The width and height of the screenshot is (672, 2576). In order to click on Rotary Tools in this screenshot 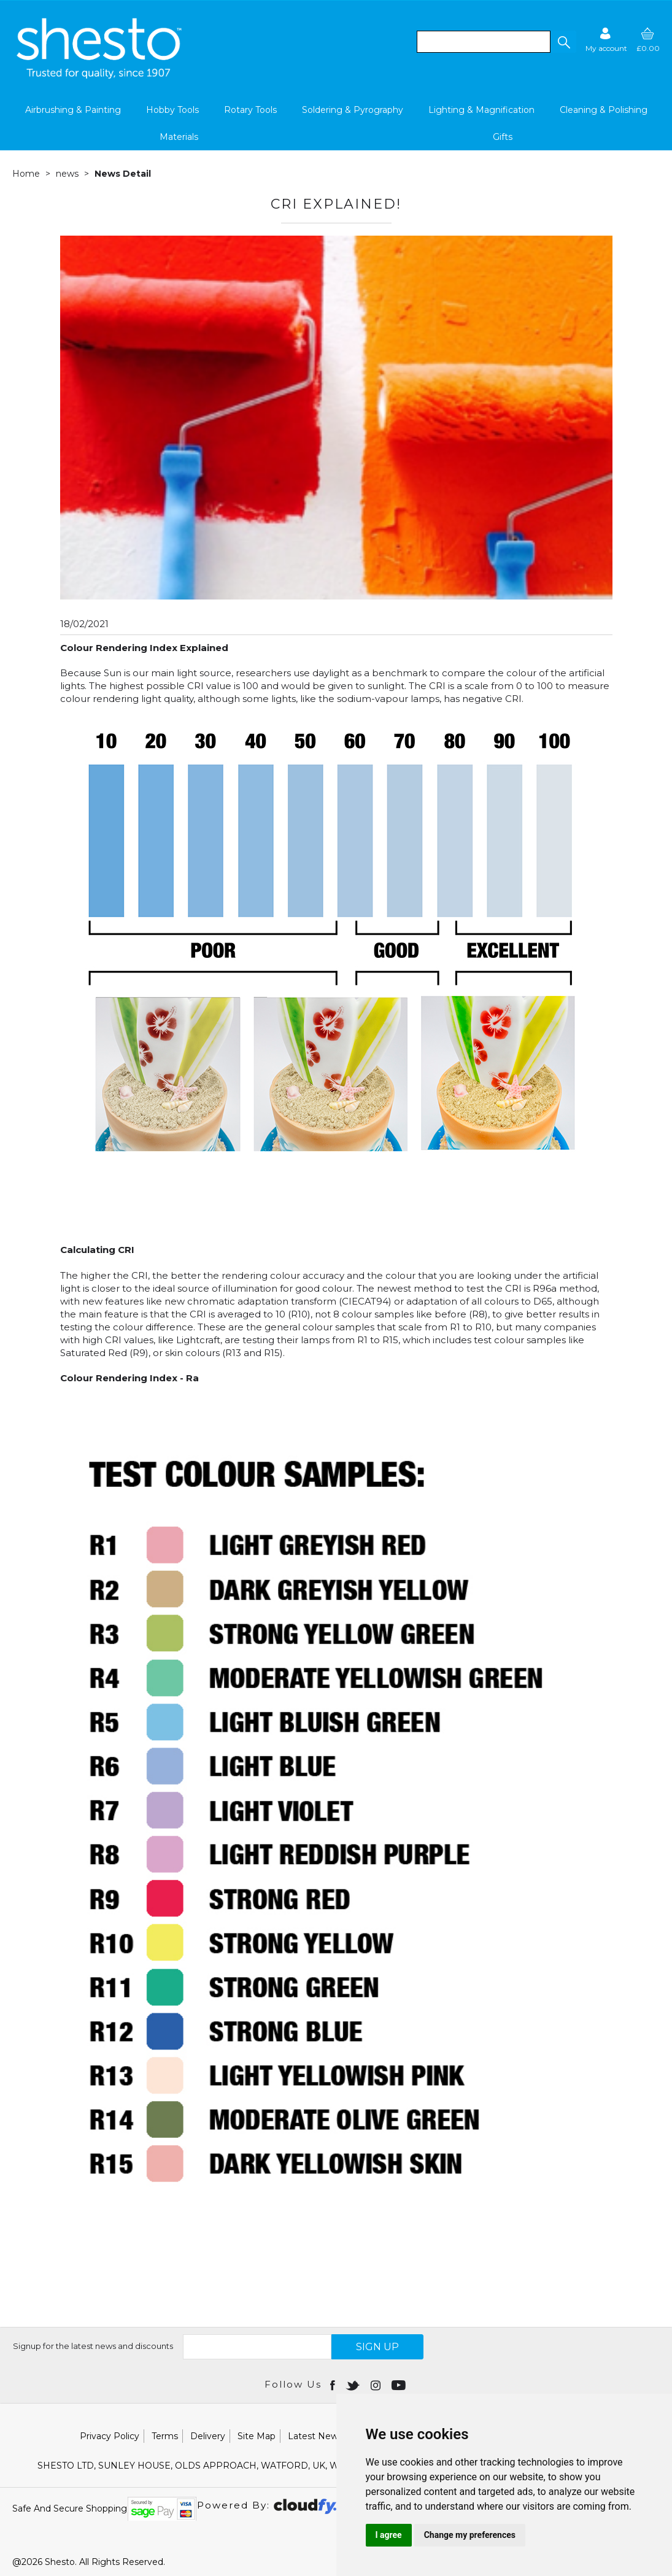, I will do `click(250, 109)`.